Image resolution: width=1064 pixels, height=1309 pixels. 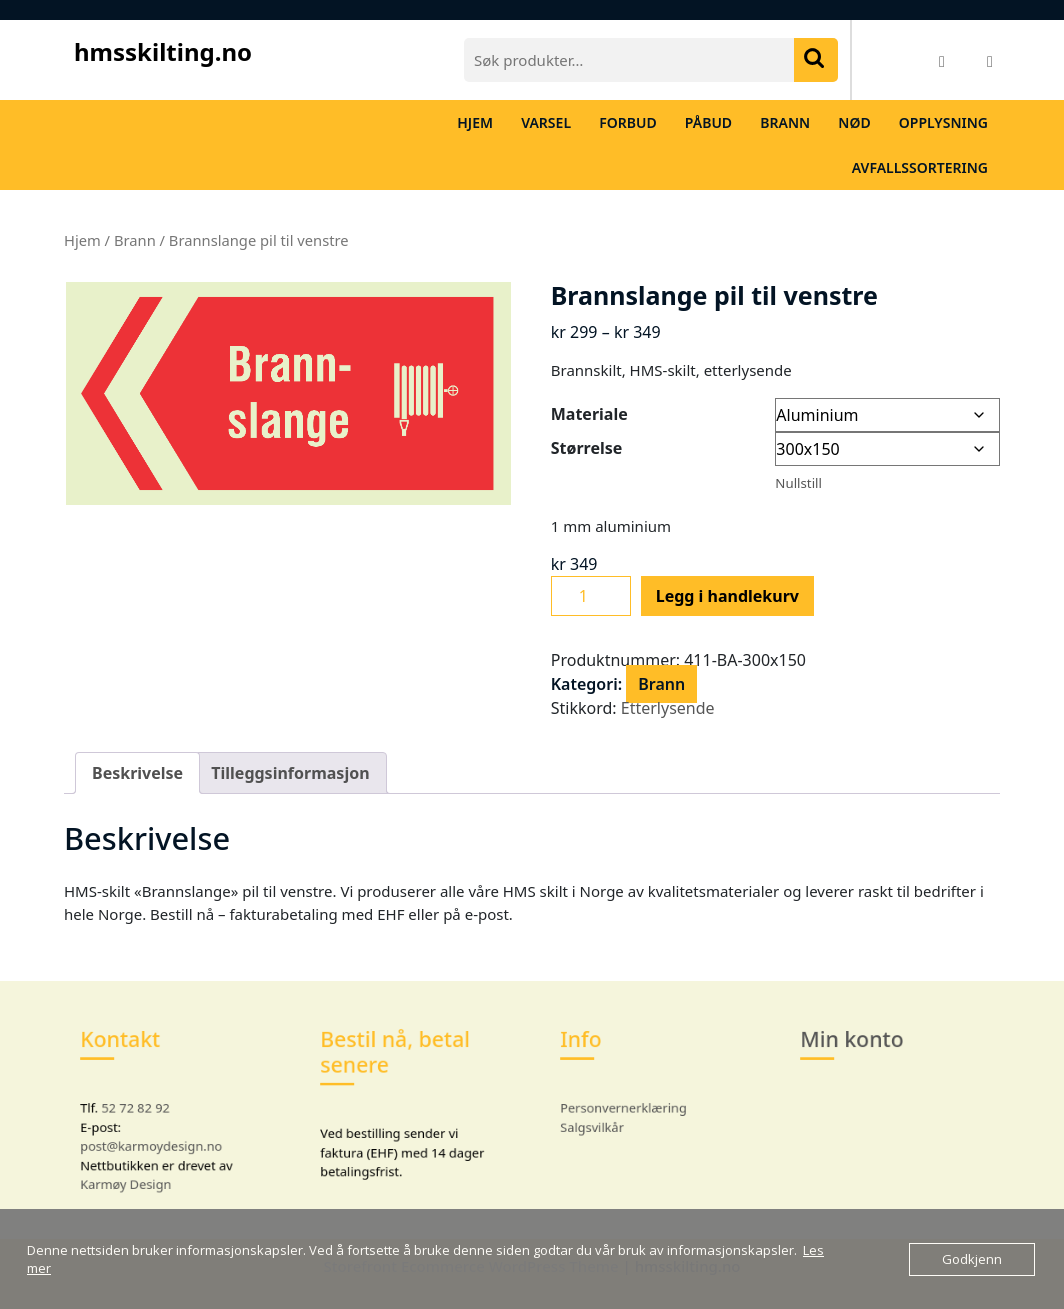 I want to click on Nullstill [Tøm alternativer], so click(x=798, y=483).